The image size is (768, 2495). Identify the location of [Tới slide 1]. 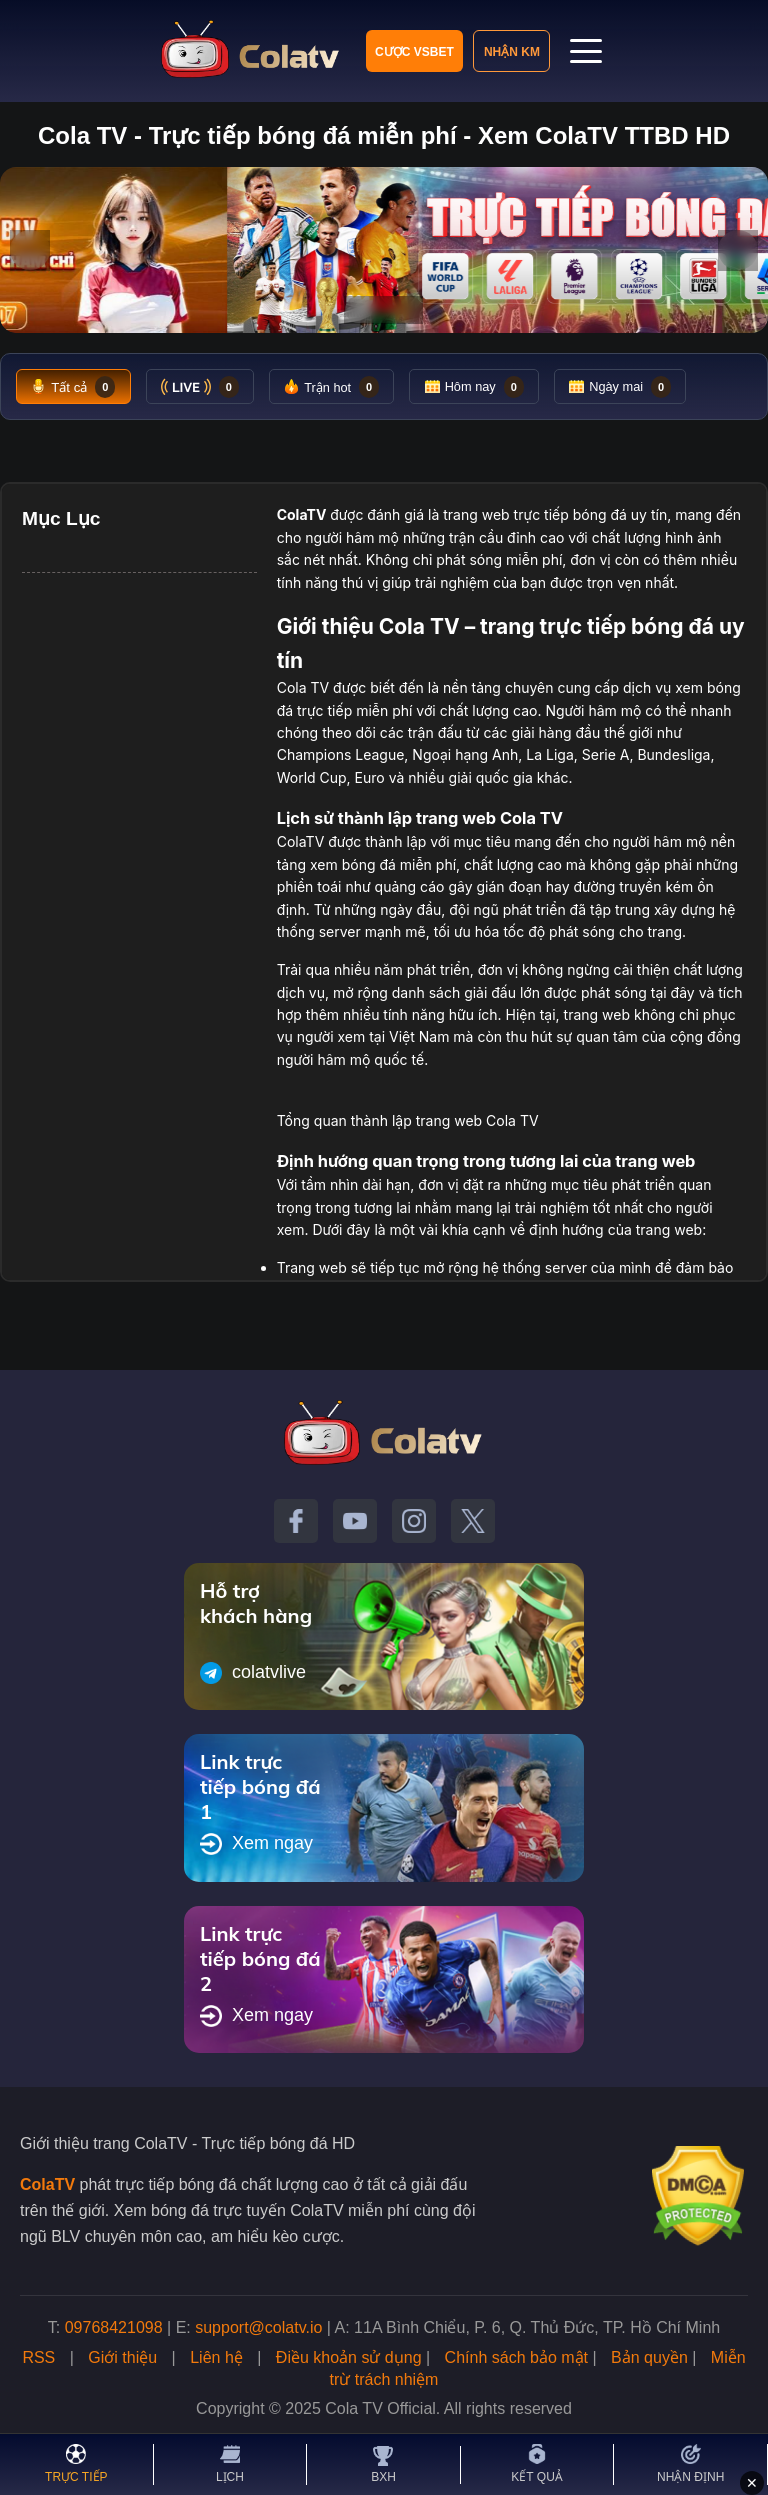
(360, 309).